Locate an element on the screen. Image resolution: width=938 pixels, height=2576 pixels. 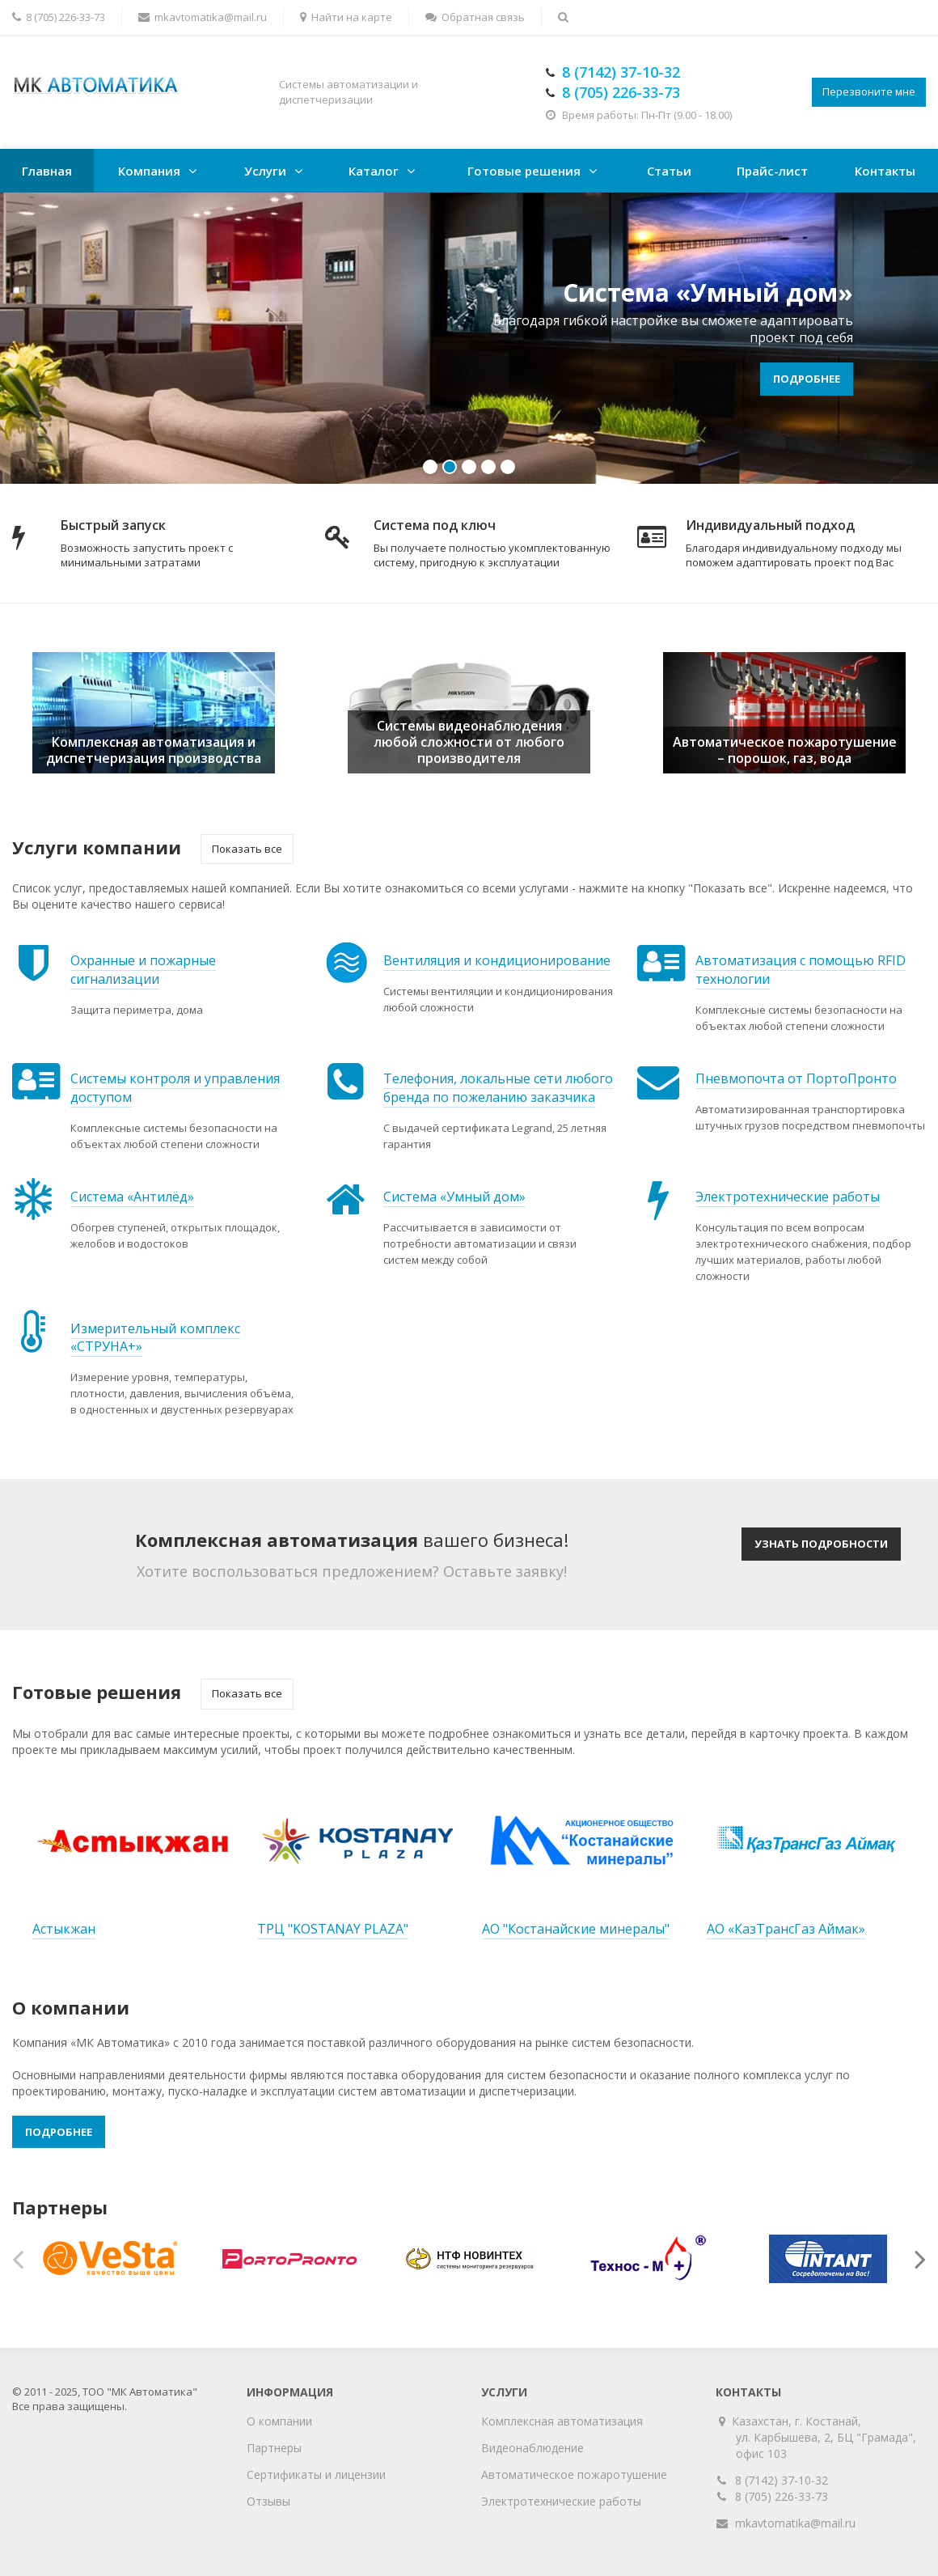
4 [button] is located at coordinates (488, 467).